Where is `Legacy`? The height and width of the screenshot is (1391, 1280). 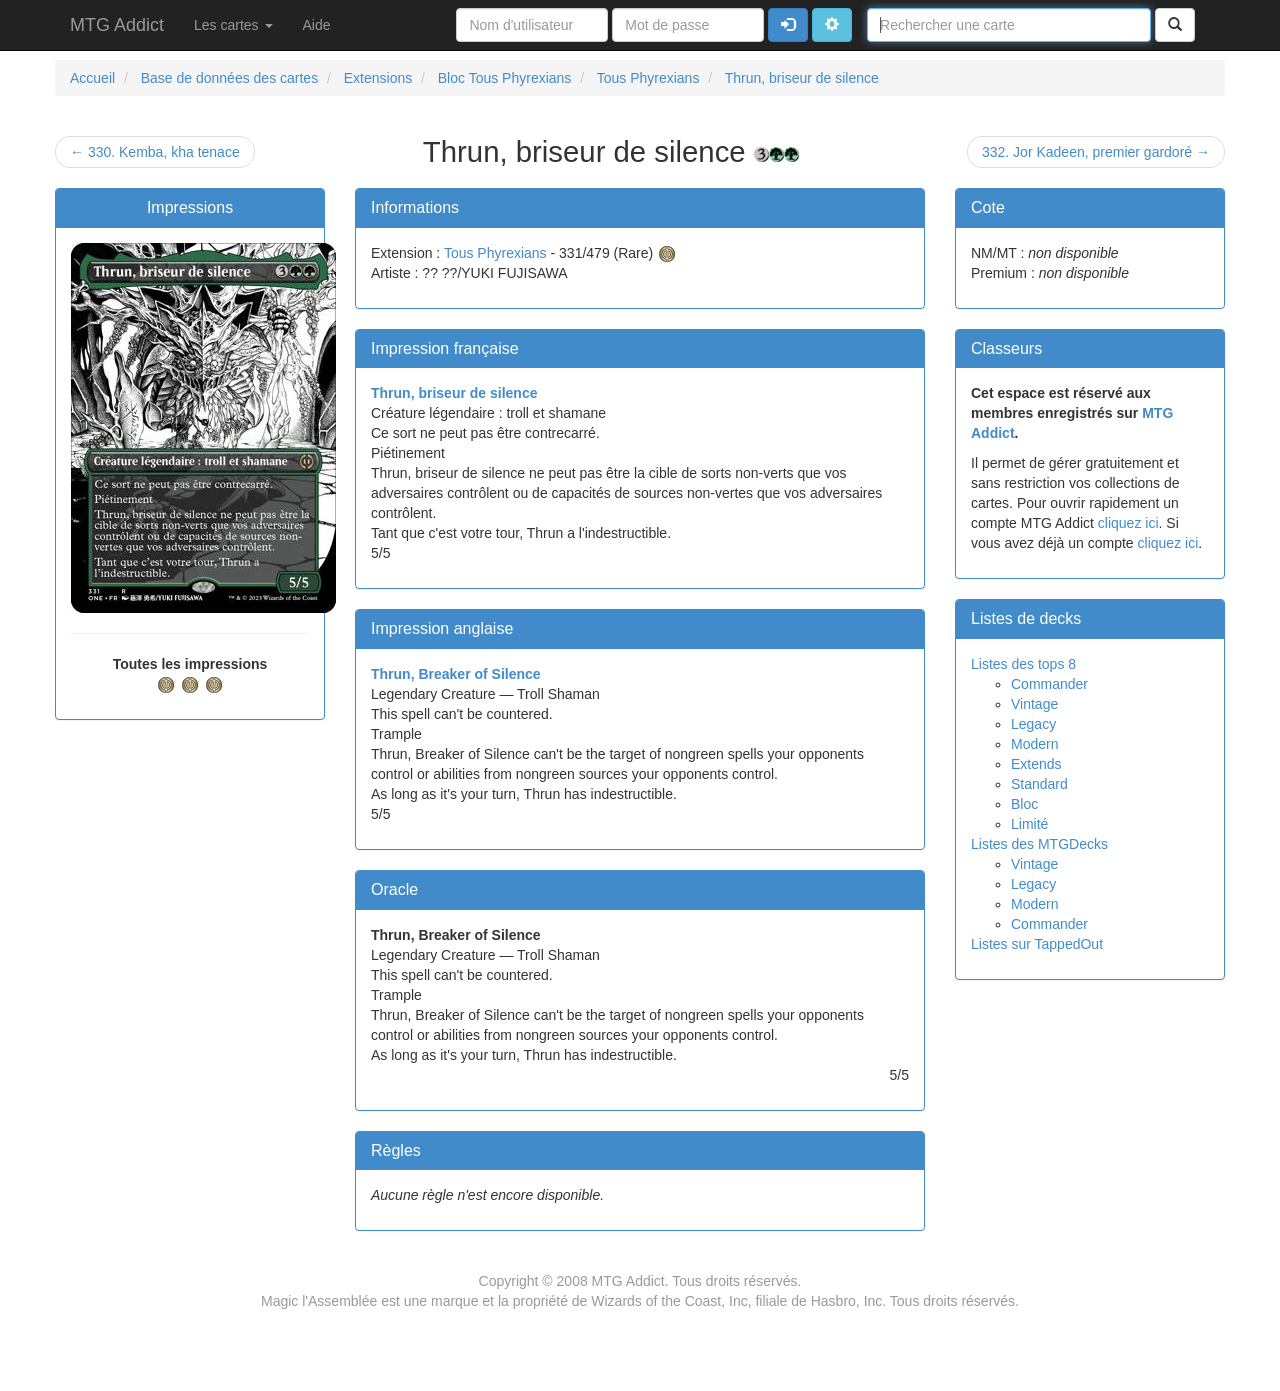
Legacy is located at coordinates (1033, 724).